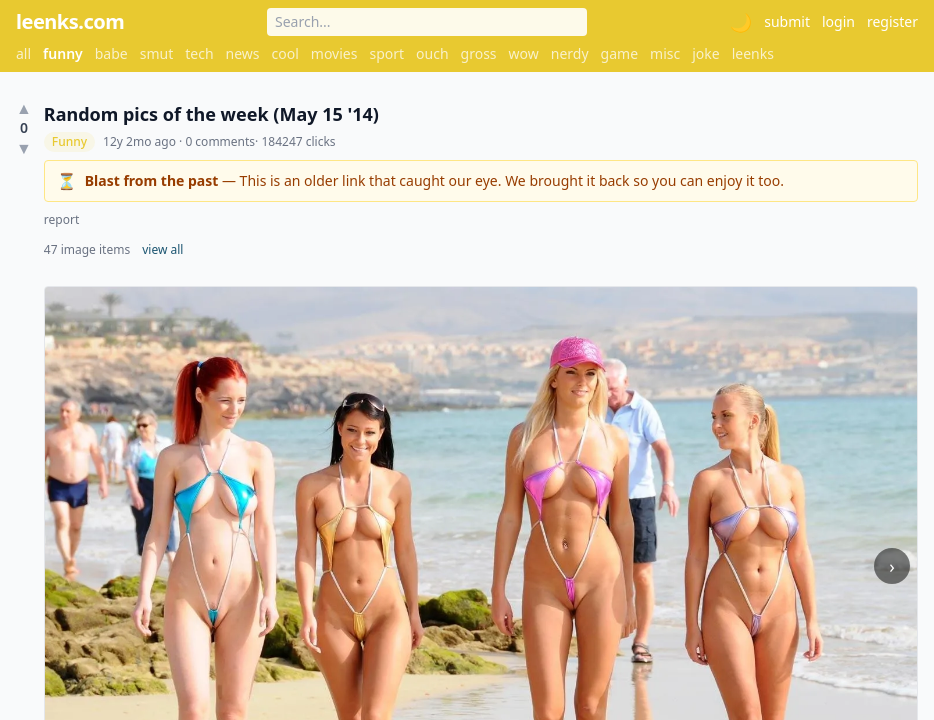 This screenshot has height=720, width=934. What do you see at coordinates (705, 53) in the screenshot?
I see `joke` at bounding box center [705, 53].